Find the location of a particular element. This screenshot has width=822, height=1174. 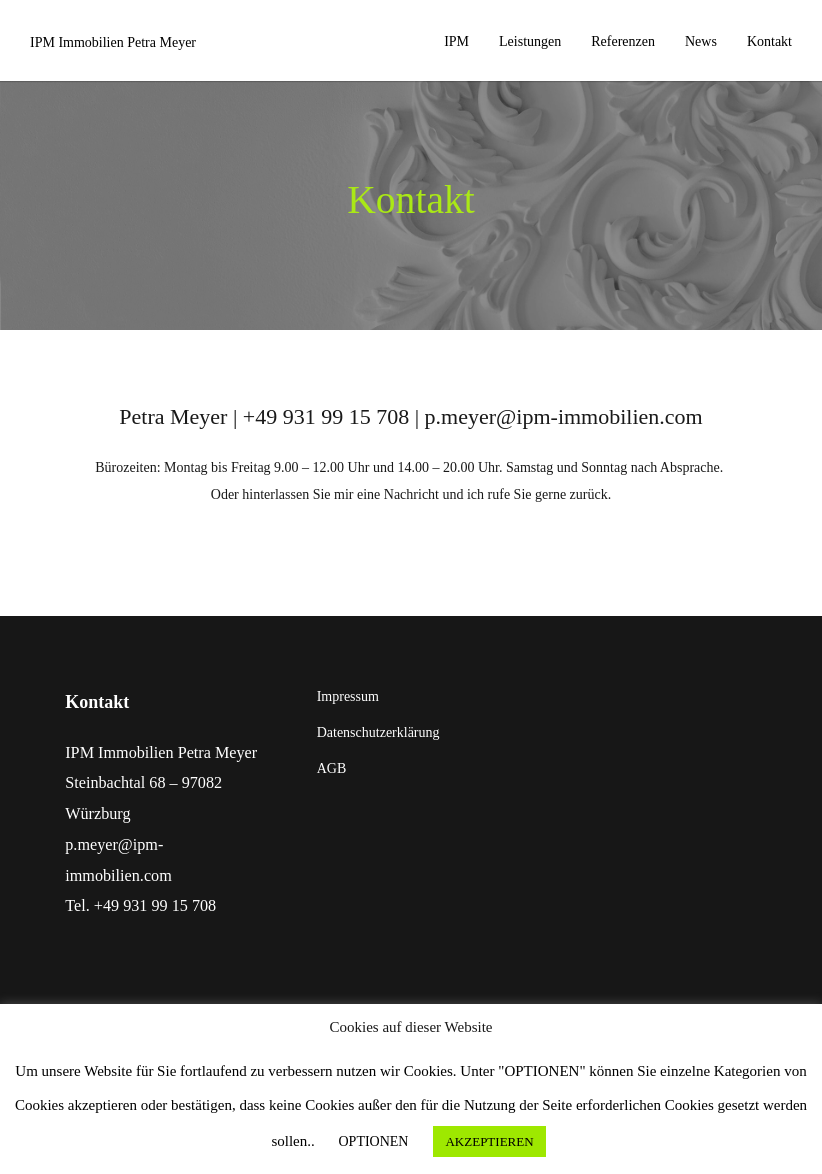

Referenzen is located at coordinates (623, 41).